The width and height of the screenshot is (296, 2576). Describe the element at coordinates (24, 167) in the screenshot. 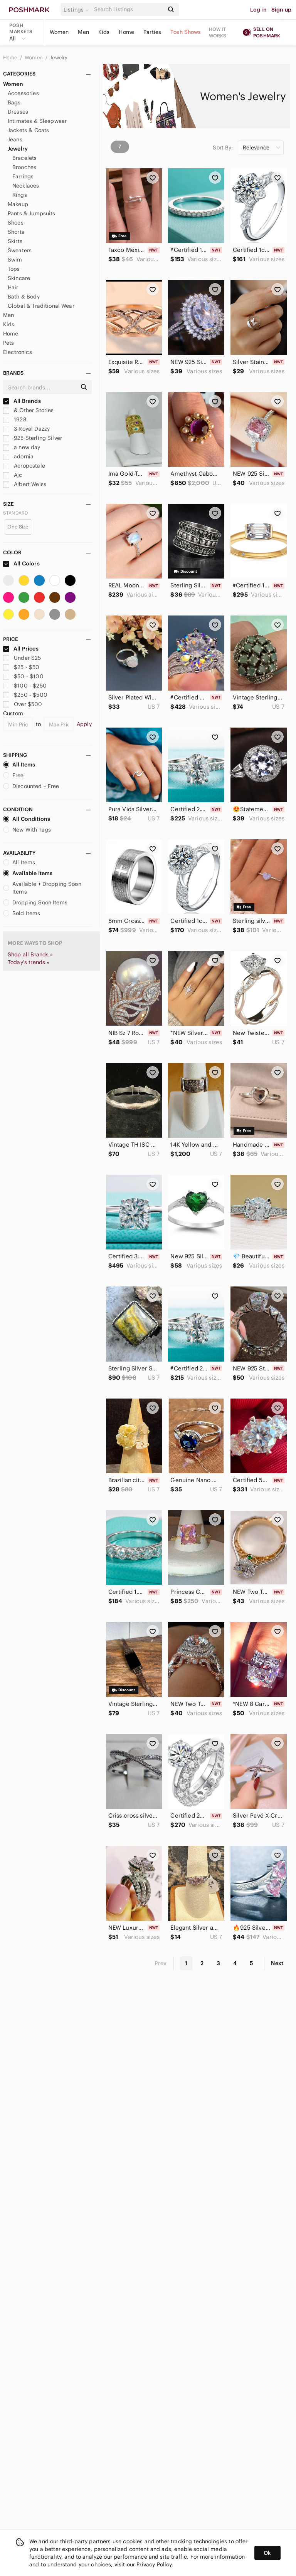

I see `Brooches` at that location.